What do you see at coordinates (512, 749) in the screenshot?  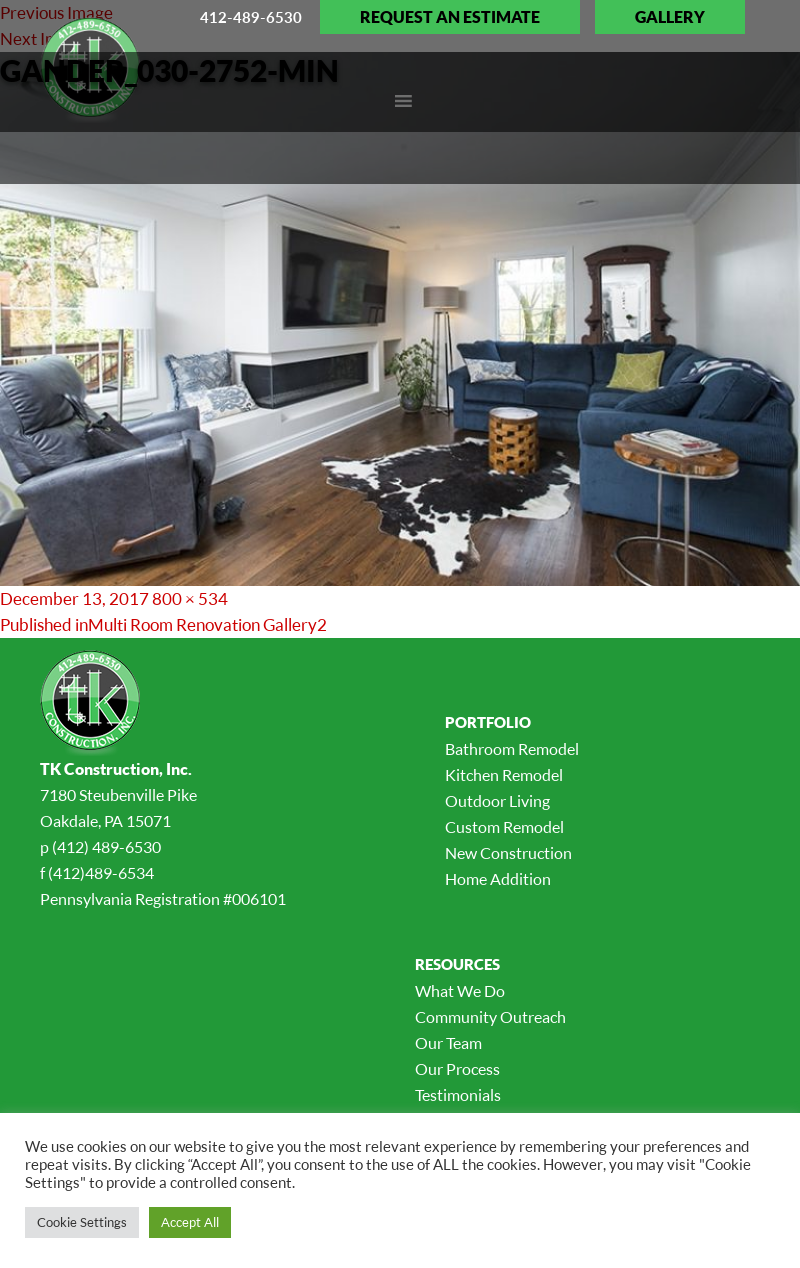 I see `Bathroom Remodel` at bounding box center [512, 749].